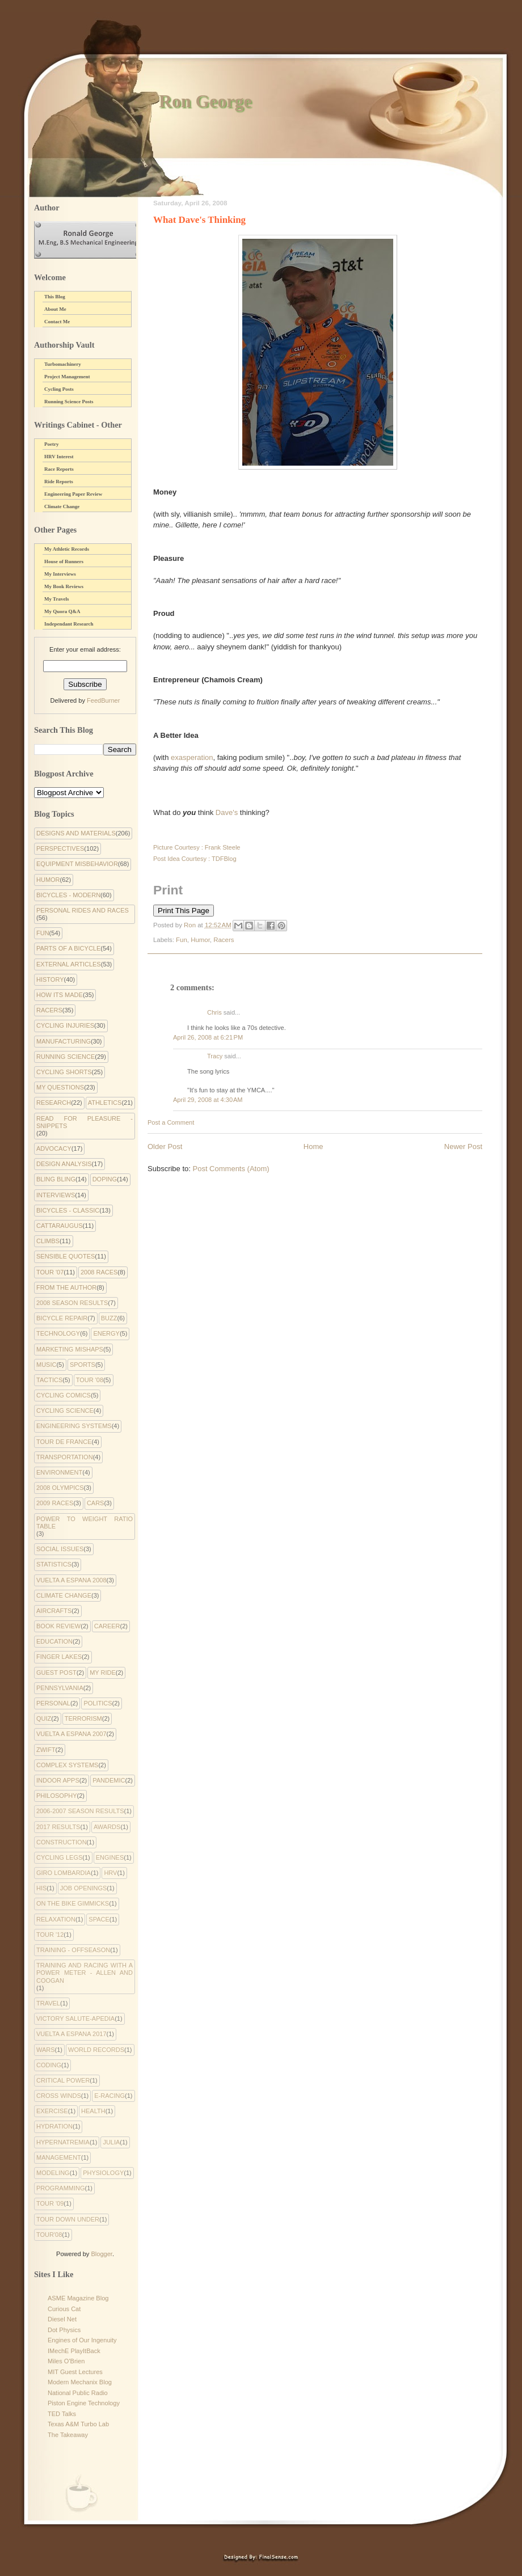 The width and height of the screenshot is (522, 2576). What do you see at coordinates (63, 2142) in the screenshot?
I see `hypernatremia` at bounding box center [63, 2142].